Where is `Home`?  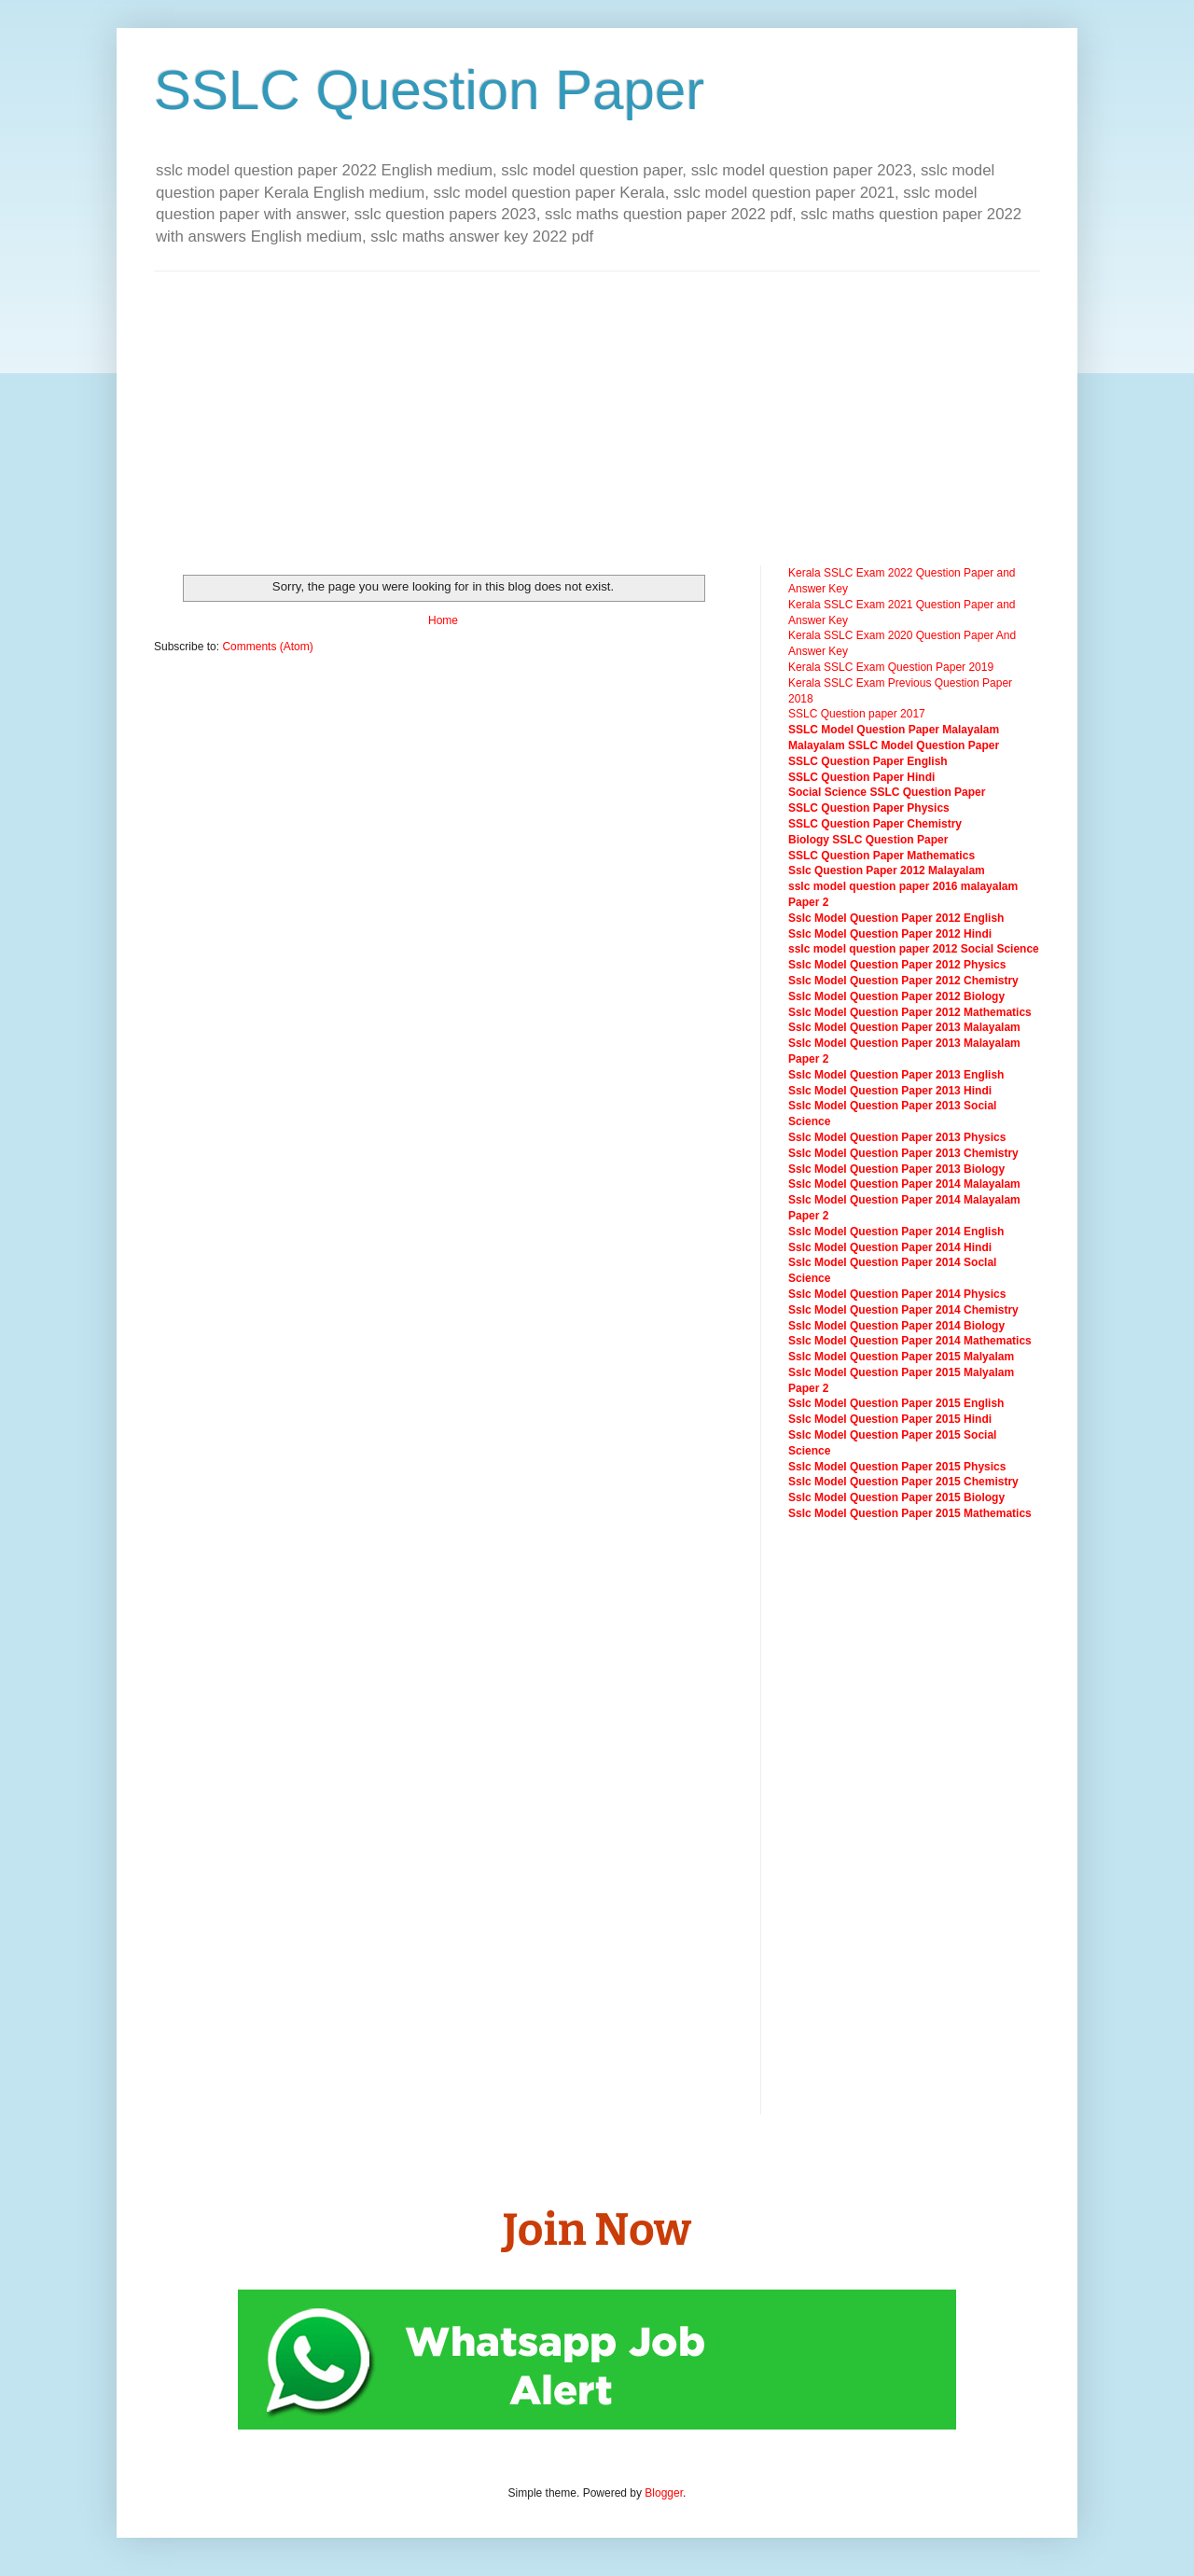
Home is located at coordinates (443, 620).